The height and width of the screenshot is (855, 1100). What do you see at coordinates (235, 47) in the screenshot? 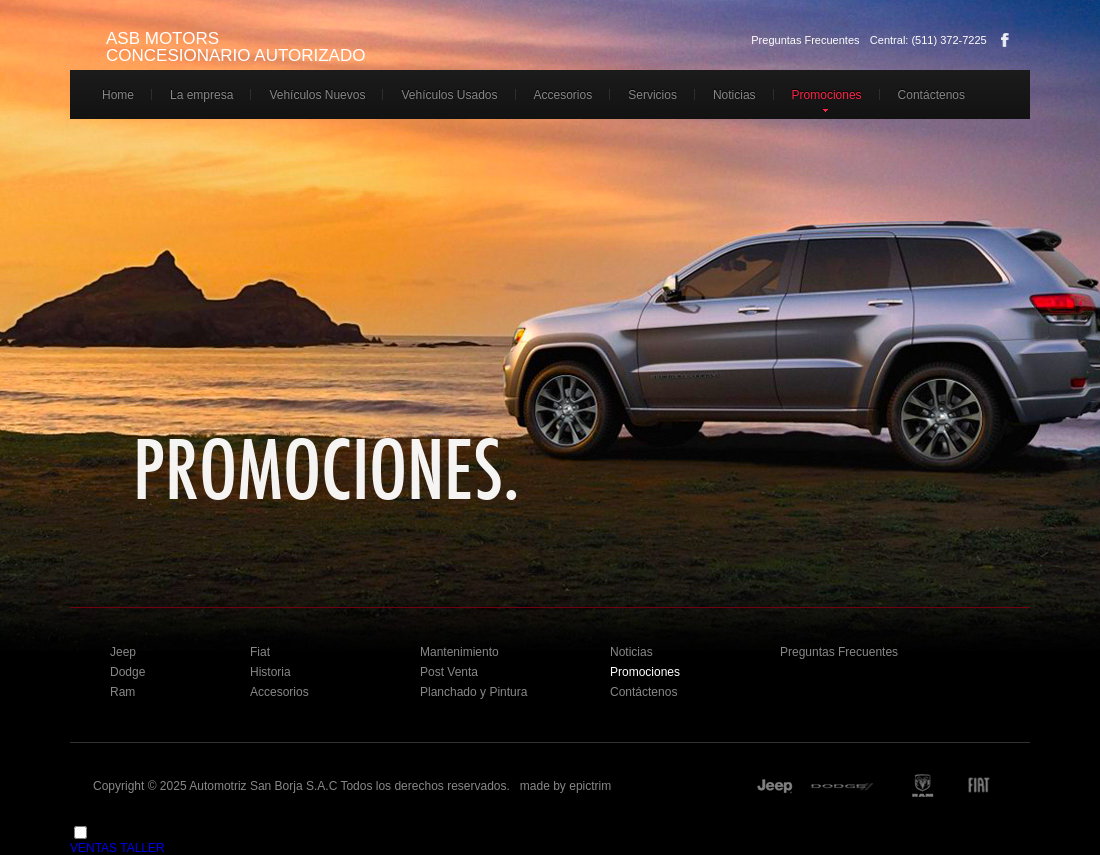
I see `ASB MOTORS CONCESIONARIO AUTORIZADO` at bounding box center [235, 47].